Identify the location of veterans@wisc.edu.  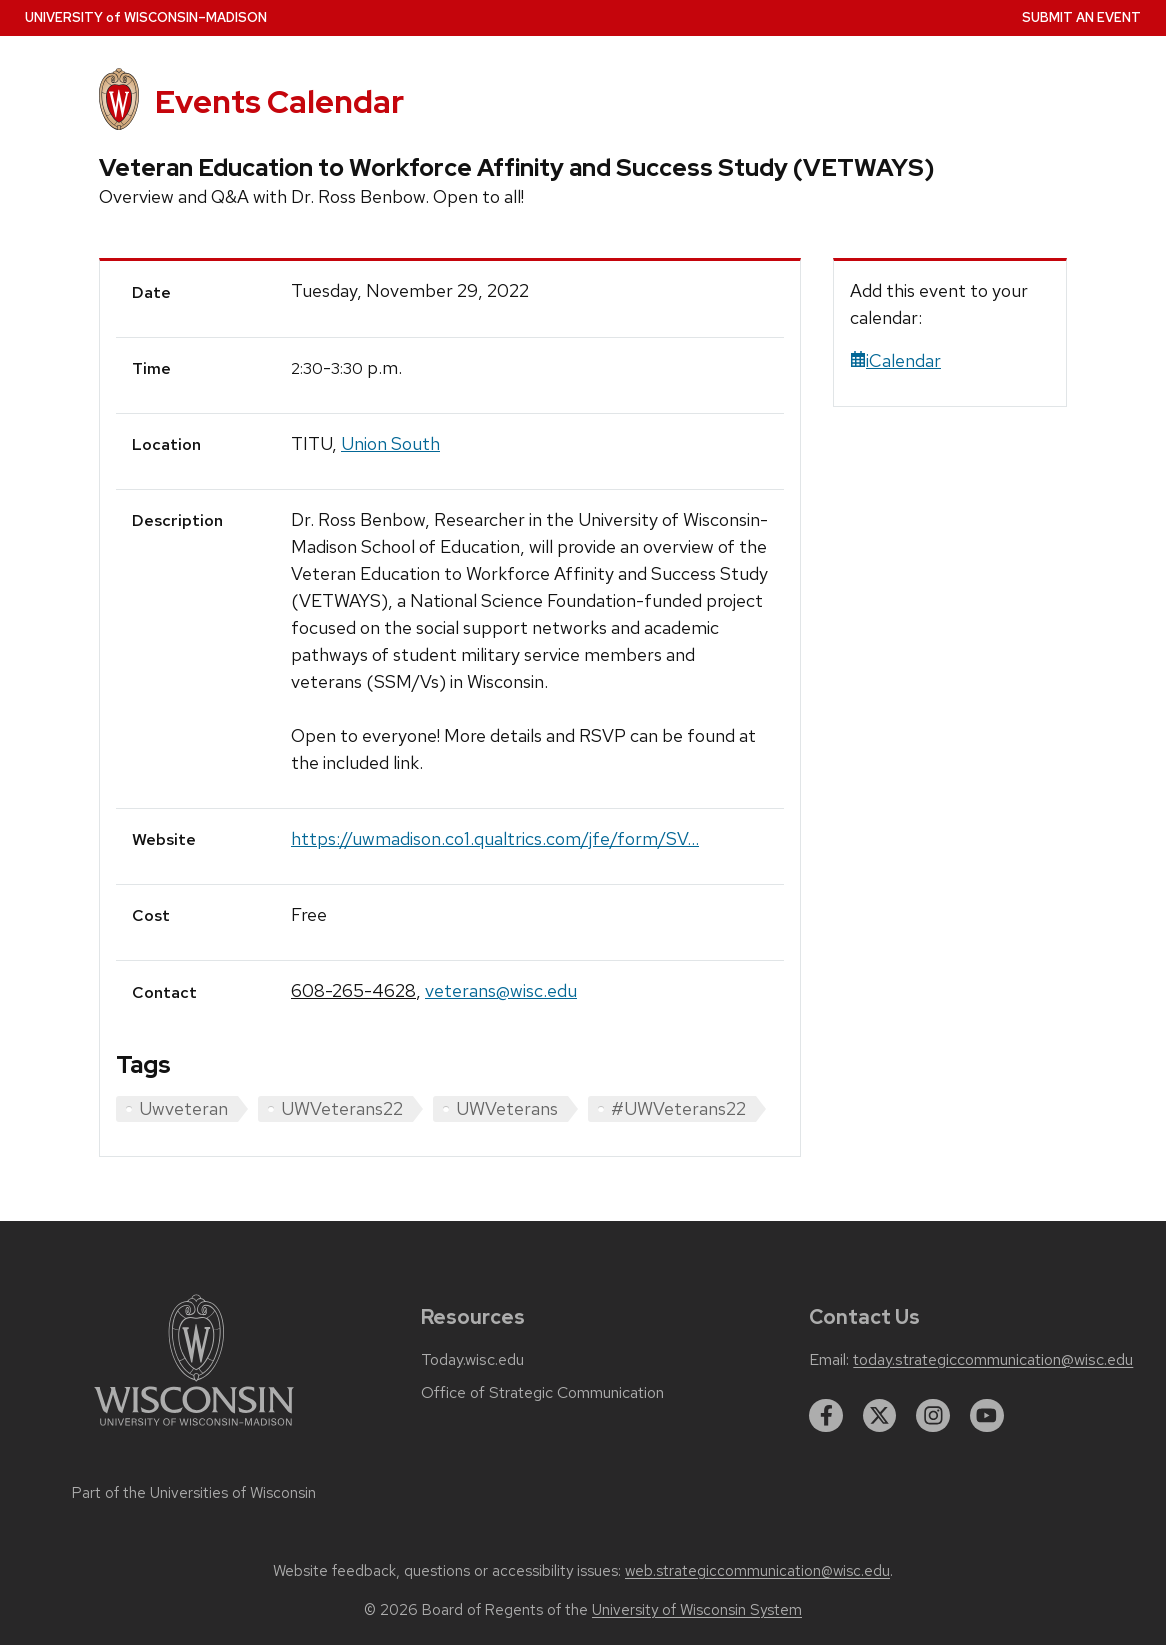
(501, 990).